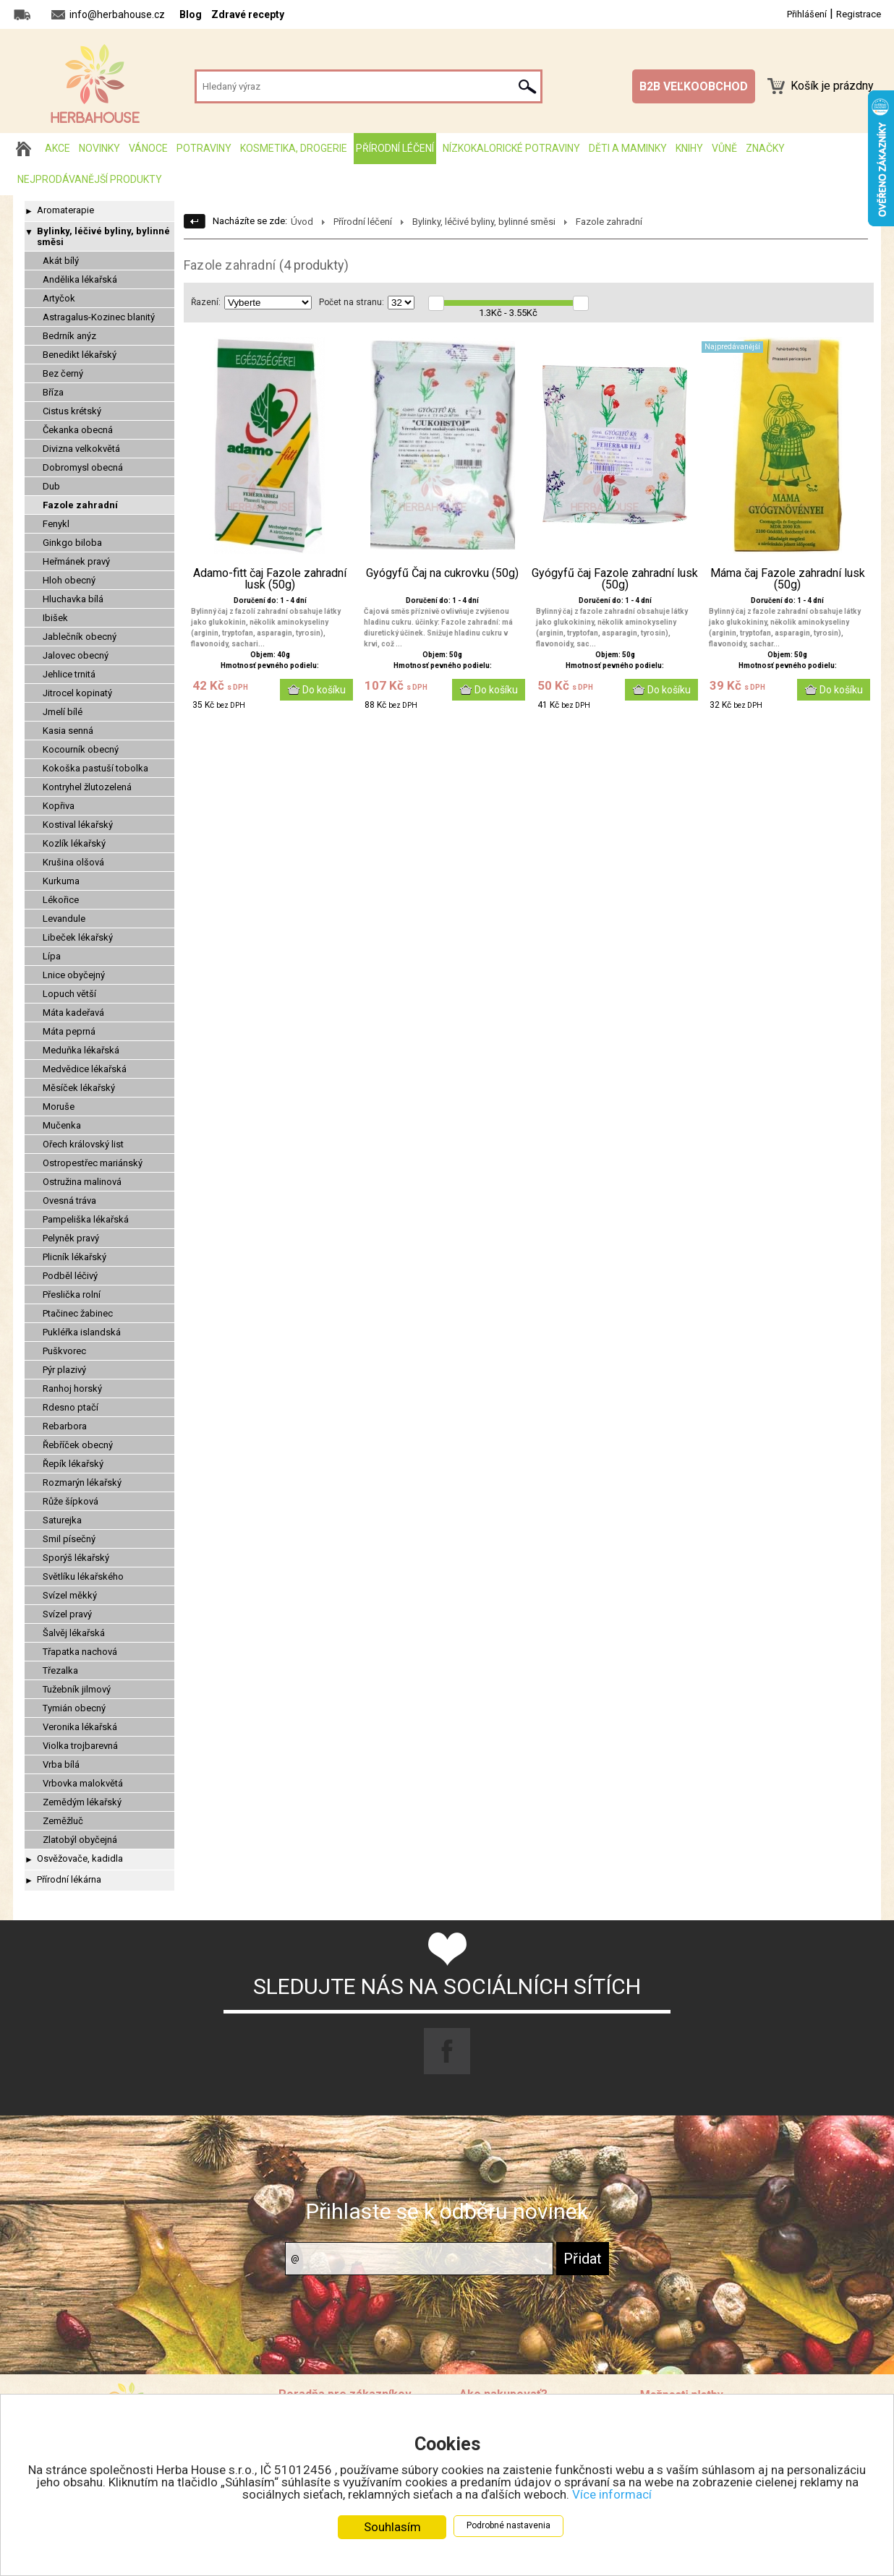 This screenshot has height=2576, width=894. I want to click on Adamo-fitt čaj Fazole zahradní lusk (50g), so click(269, 579).